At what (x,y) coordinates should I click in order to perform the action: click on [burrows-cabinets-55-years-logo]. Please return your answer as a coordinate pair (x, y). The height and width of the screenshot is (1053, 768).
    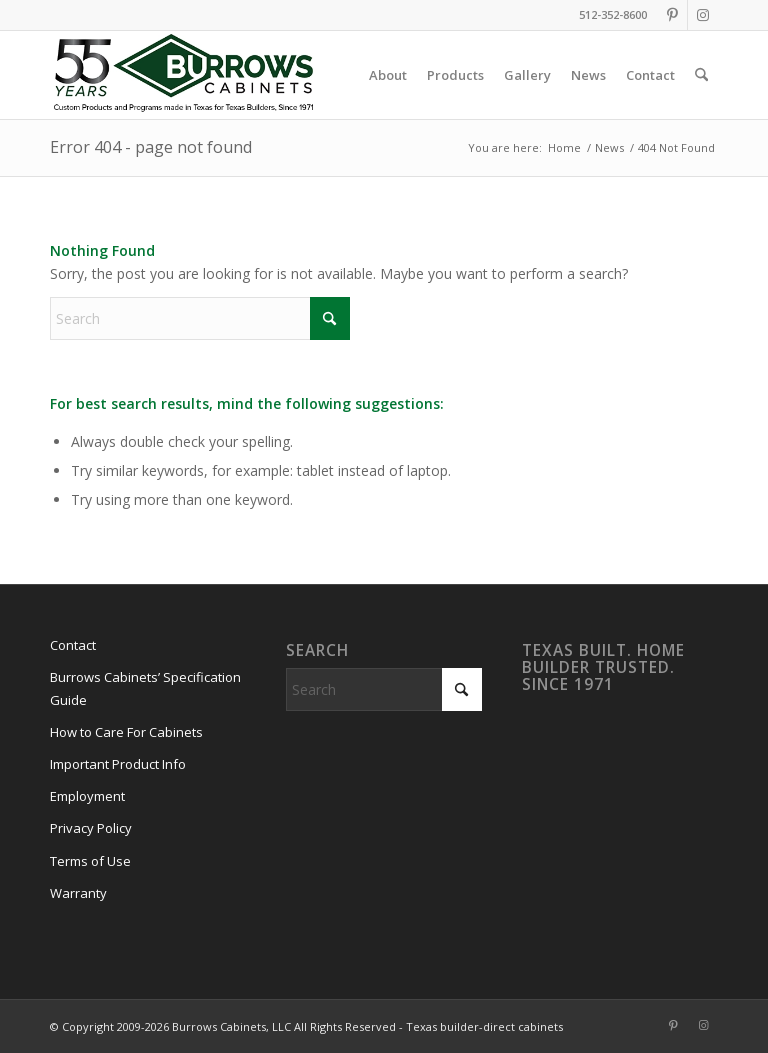
    Looking at the image, I should click on (183, 75).